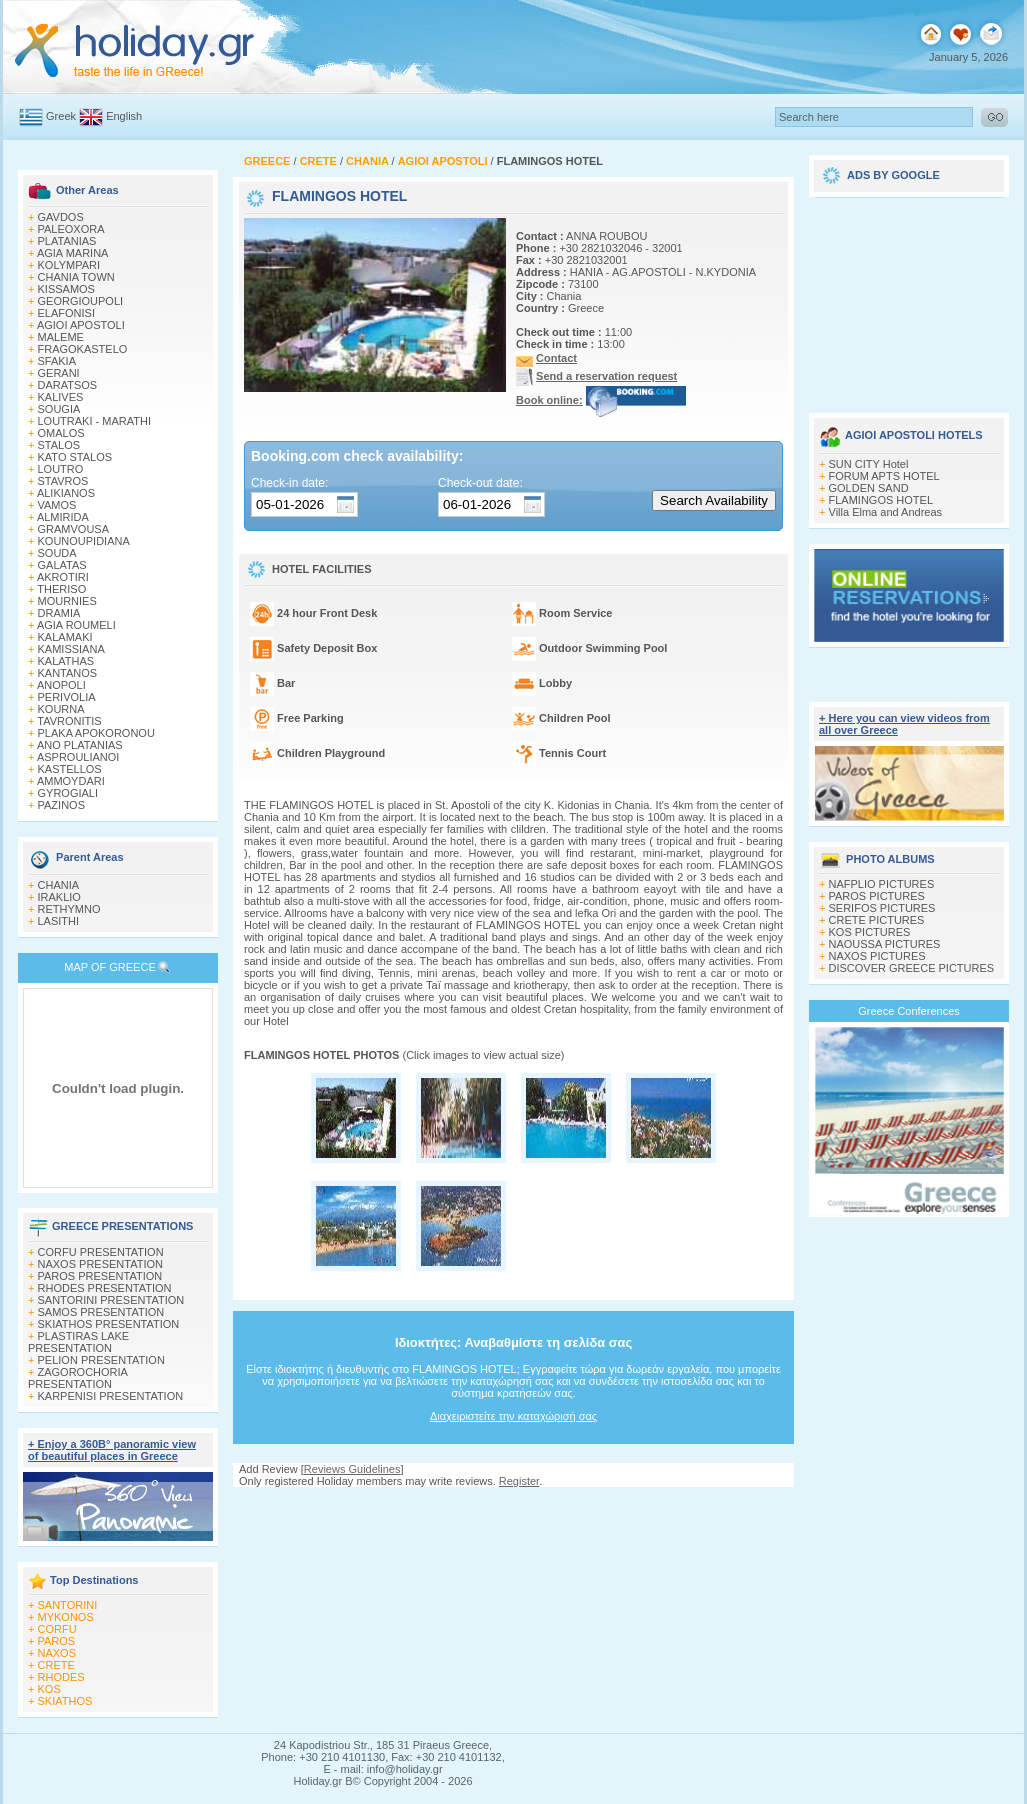 Image resolution: width=1027 pixels, height=1804 pixels. What do you see at coordinates (67, 601) in the screenshot?
I see `MOURNIES` at bounding box center [67, 601].